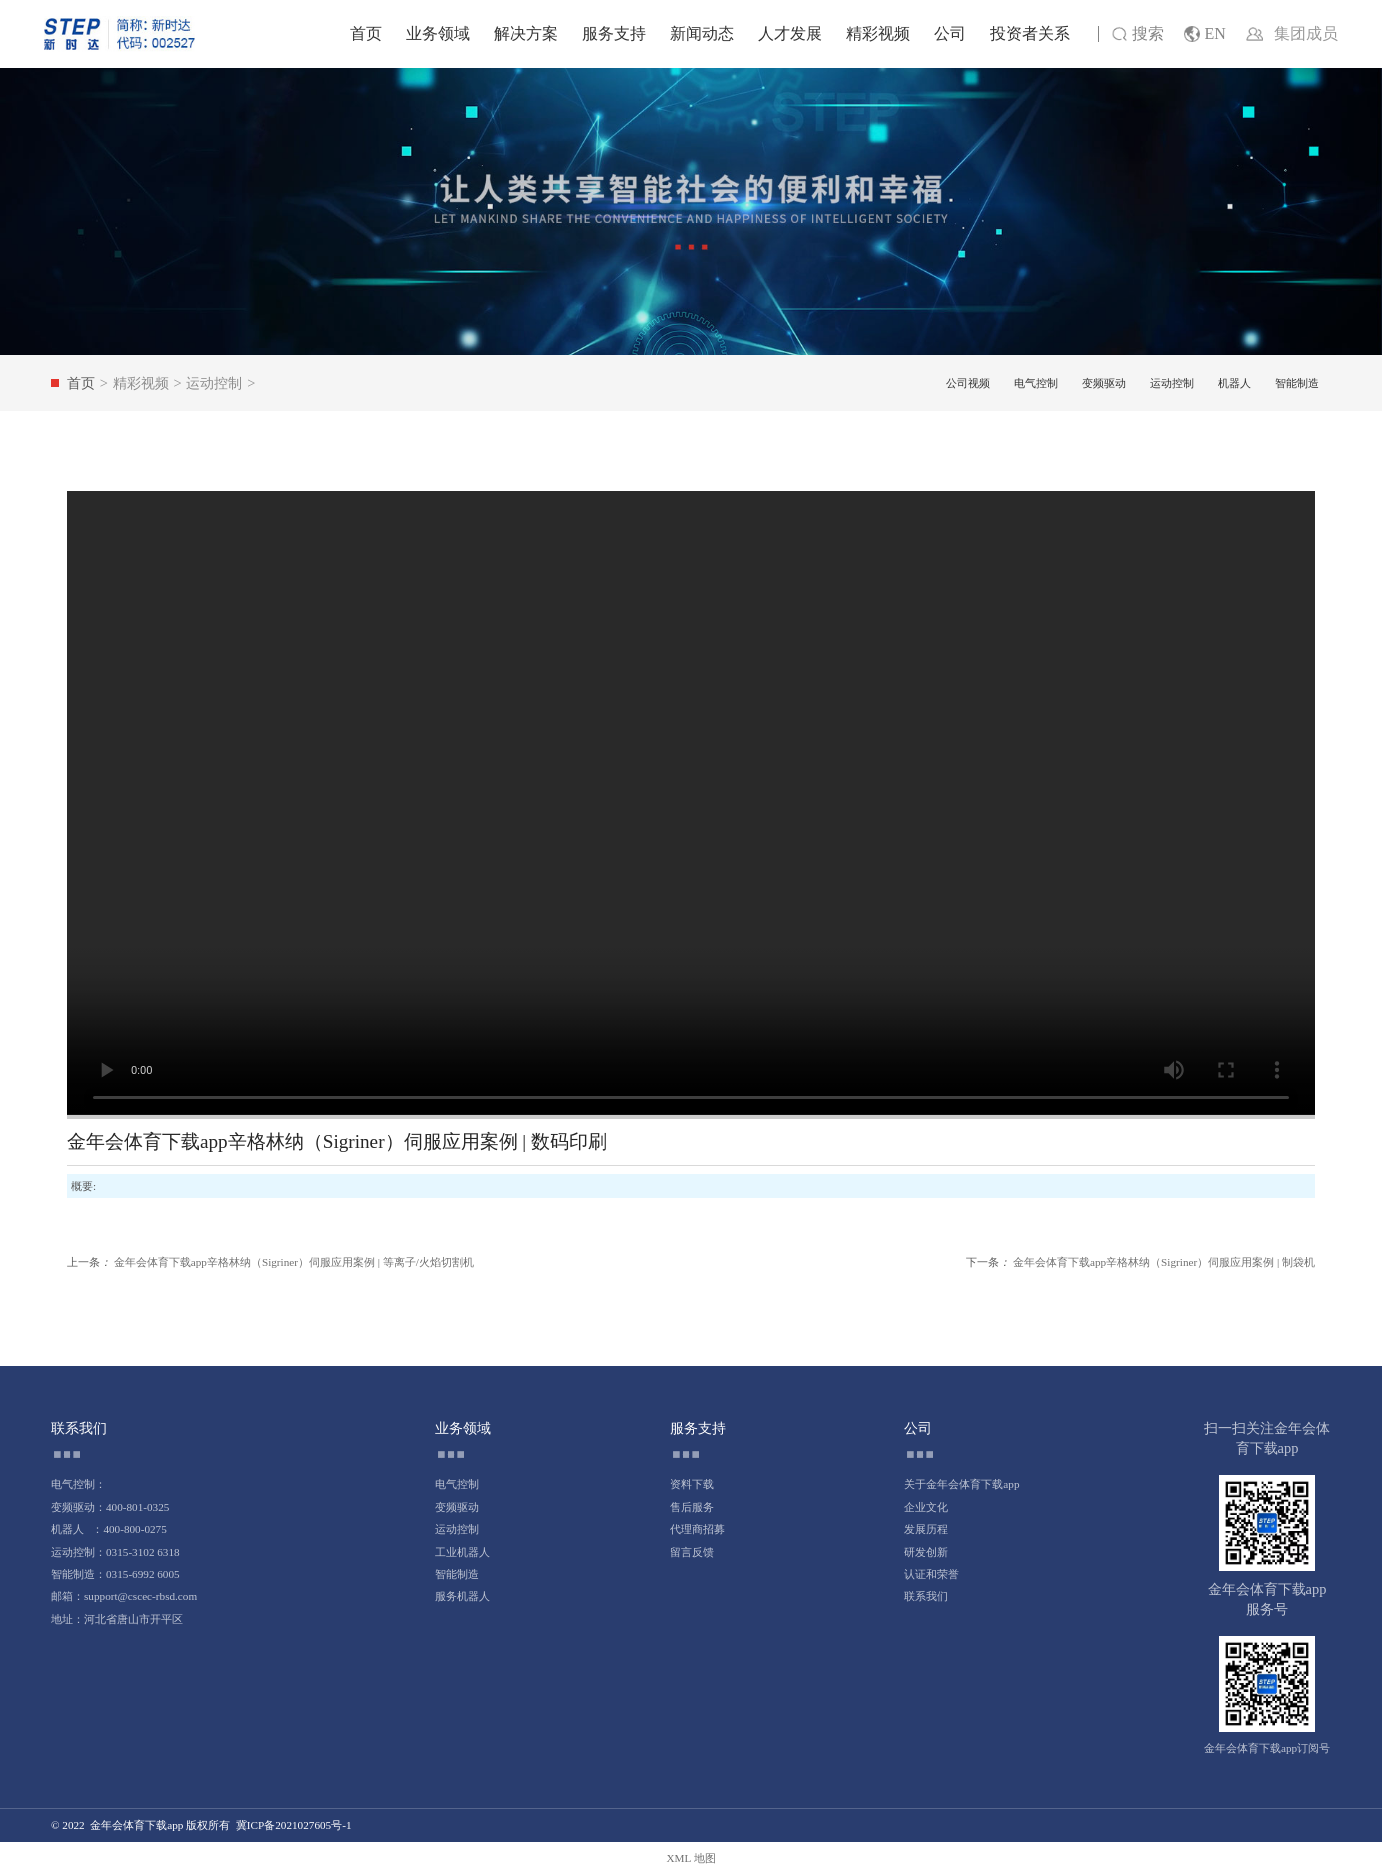 The height and width of the screenshot is (1874, 1382). Describe the element at coordinates (1297, 383) in the screenshot. I see `智能制造` at that location.